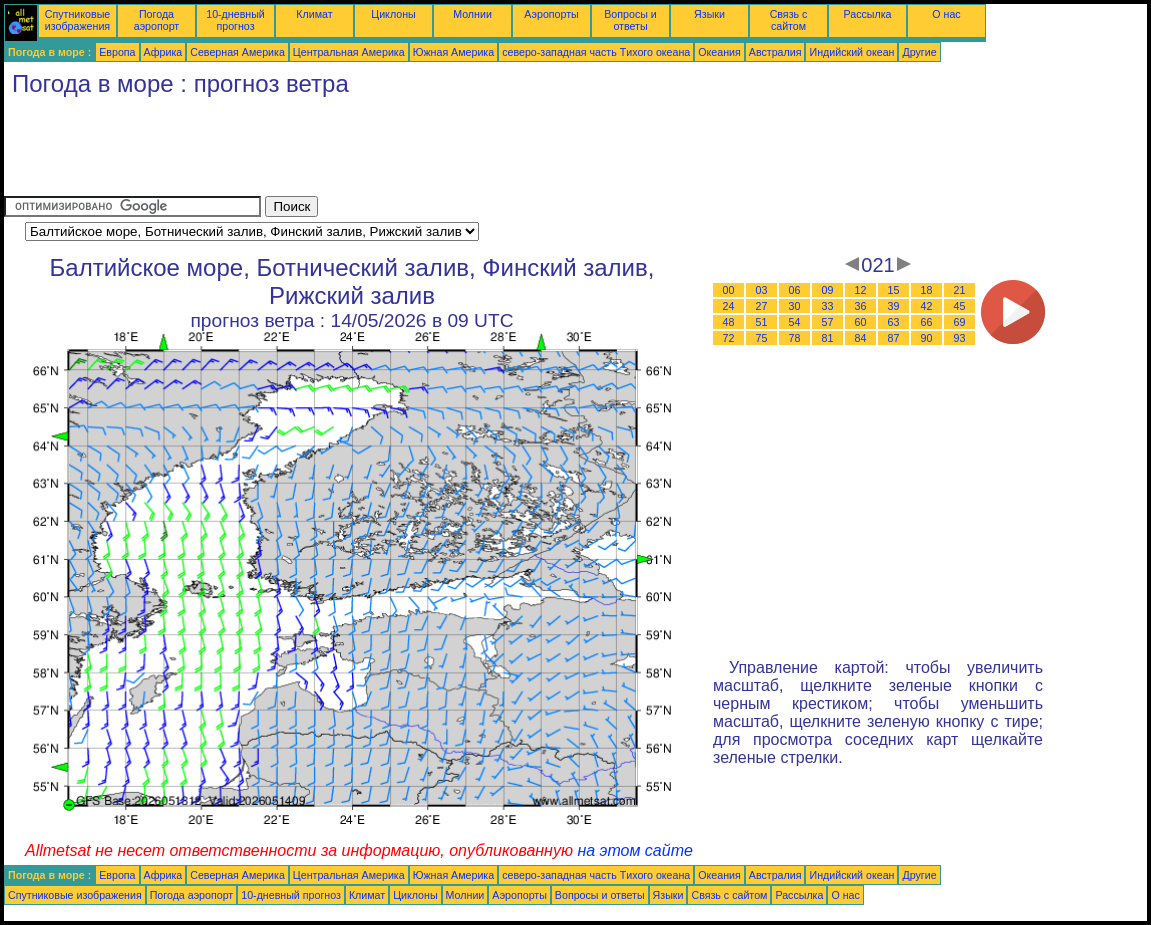  What do you see at coordinates (927, 322) in the screenshot?
I see `66` at bounding box center [927, 322].